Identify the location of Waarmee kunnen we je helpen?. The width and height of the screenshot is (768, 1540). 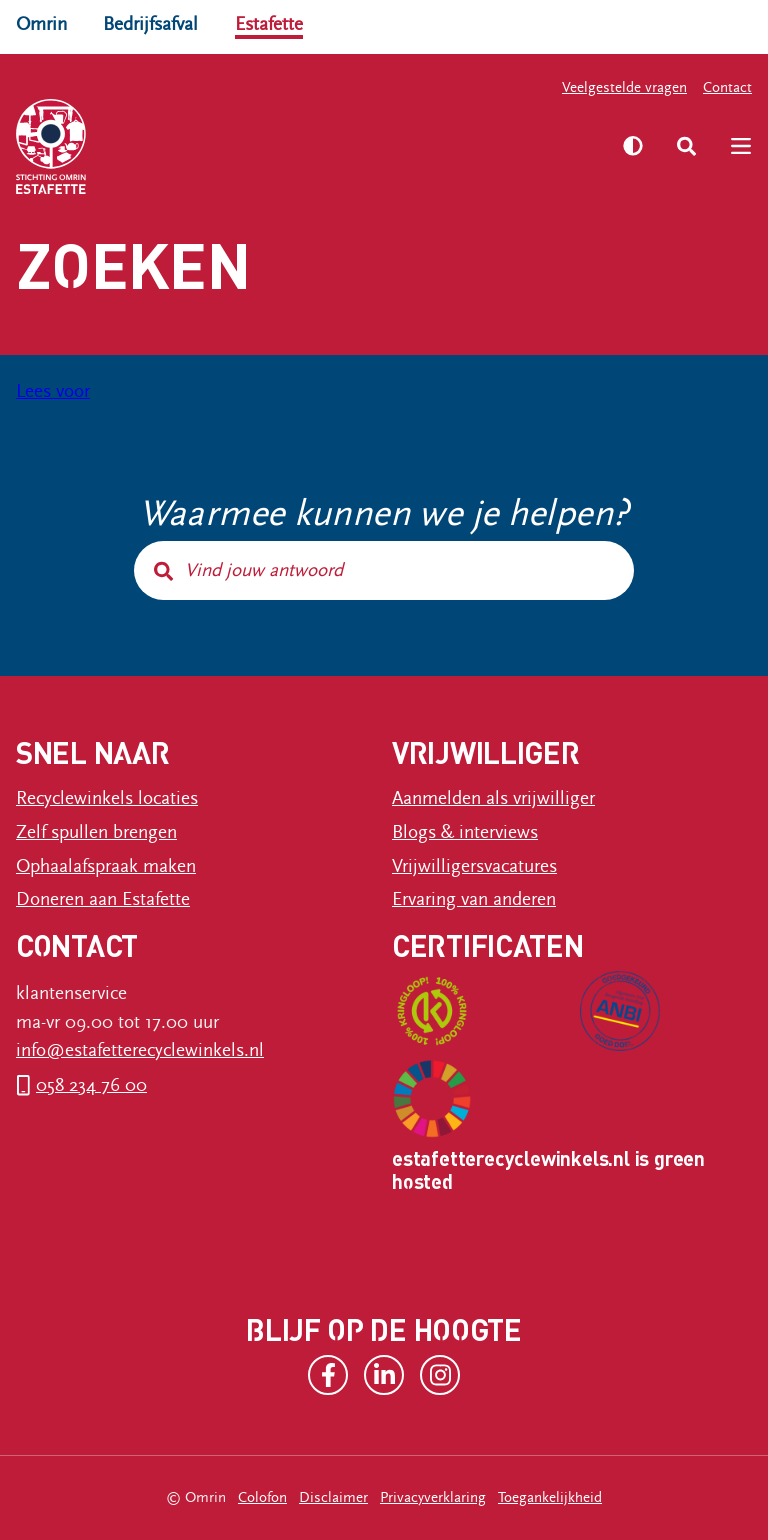
(384, 514).